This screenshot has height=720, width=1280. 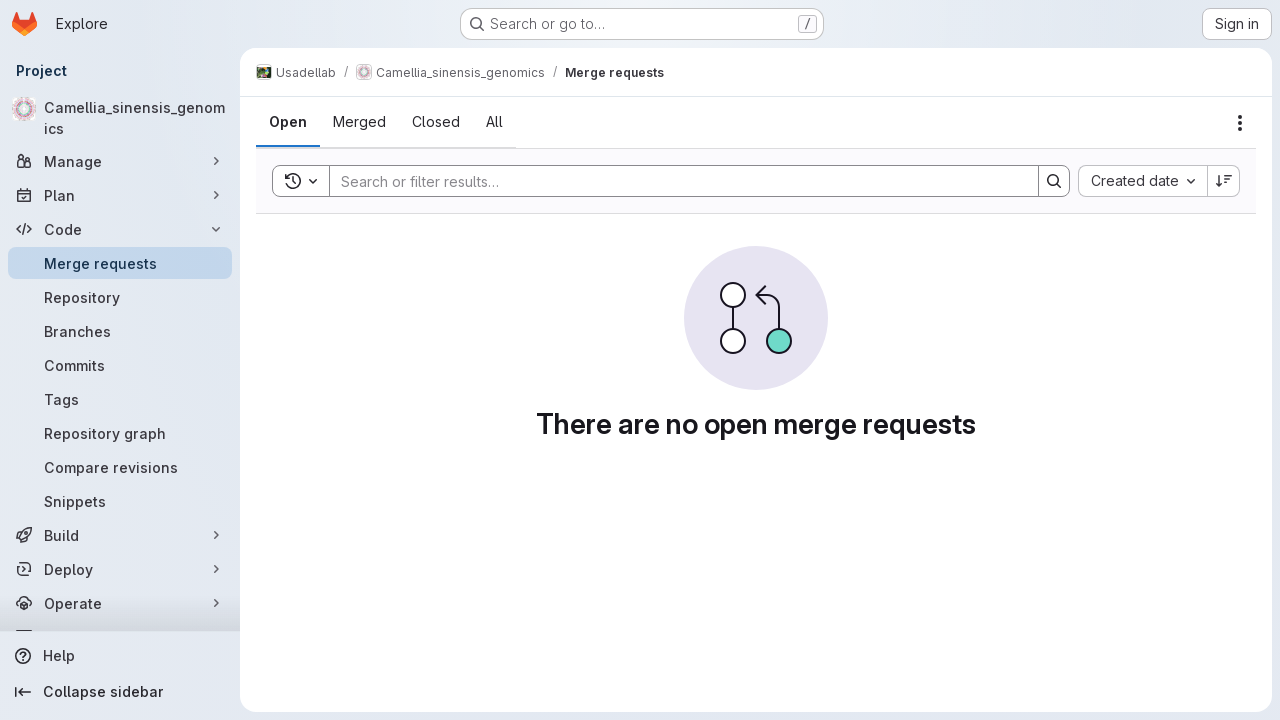 I want to click on [Camellia_sinensis_genomics], so click(x=120, y=118).